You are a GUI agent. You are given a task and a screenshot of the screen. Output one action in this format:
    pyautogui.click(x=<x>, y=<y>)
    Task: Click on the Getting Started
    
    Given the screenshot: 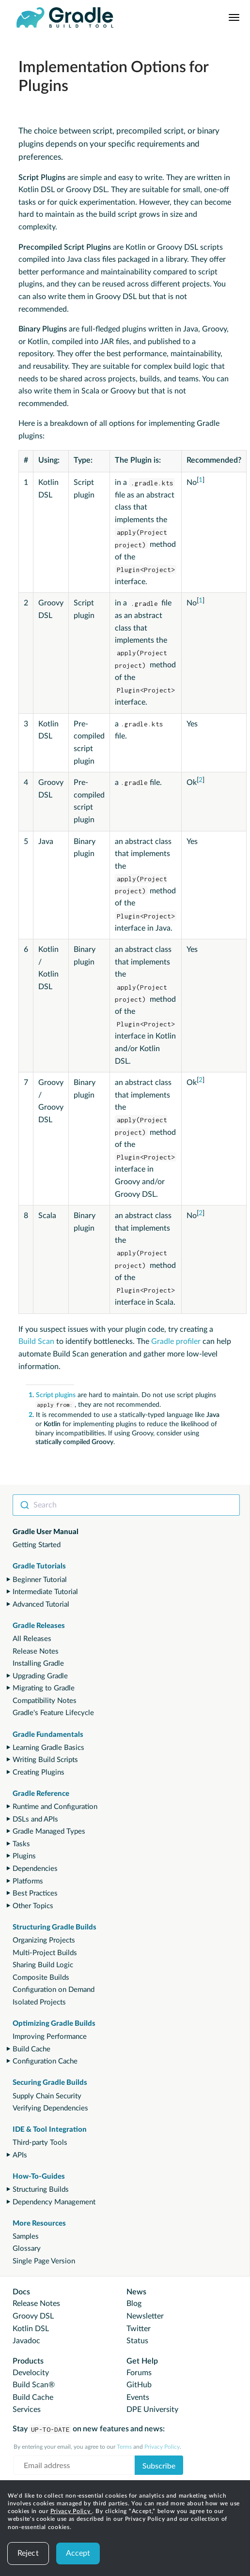 What is the action you would take?
    pyautogui.click(x=37, y=1545)
    